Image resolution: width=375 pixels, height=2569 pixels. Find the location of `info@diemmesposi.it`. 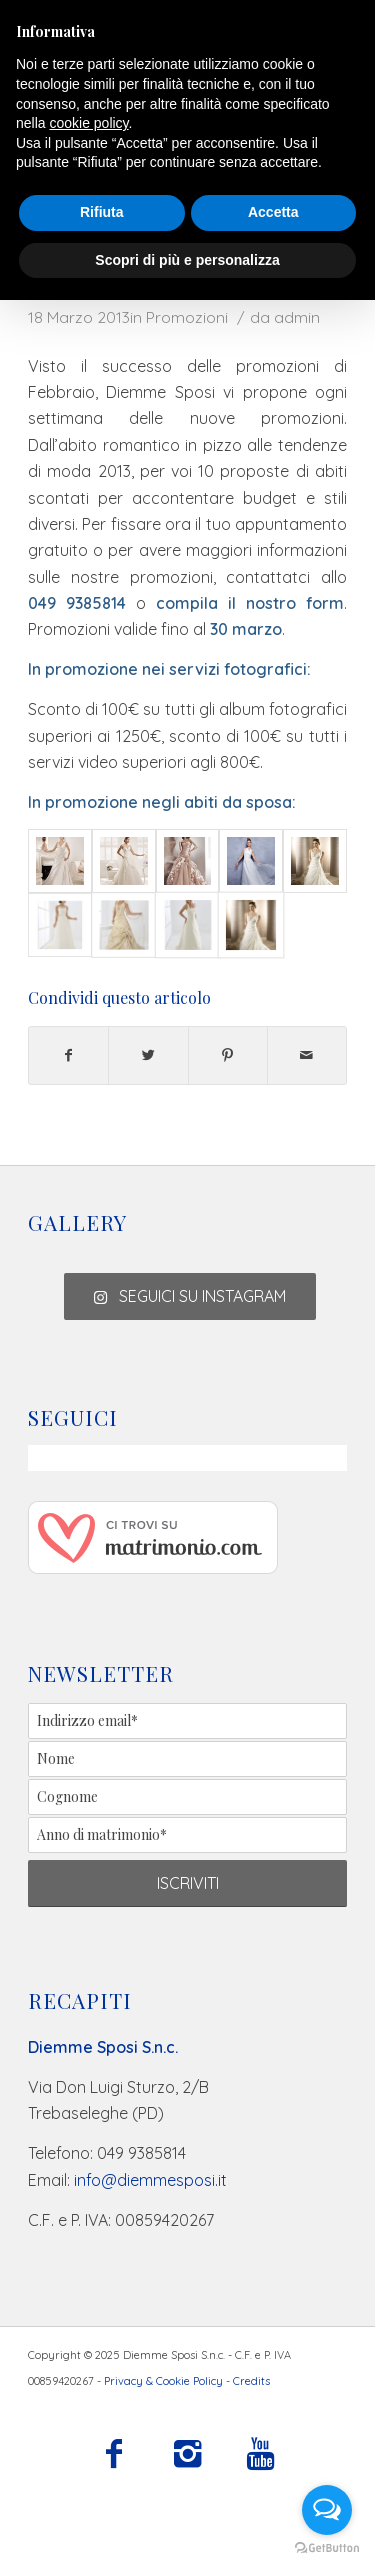

info@diemmesposi.it is located at coordinates (150, 2180).